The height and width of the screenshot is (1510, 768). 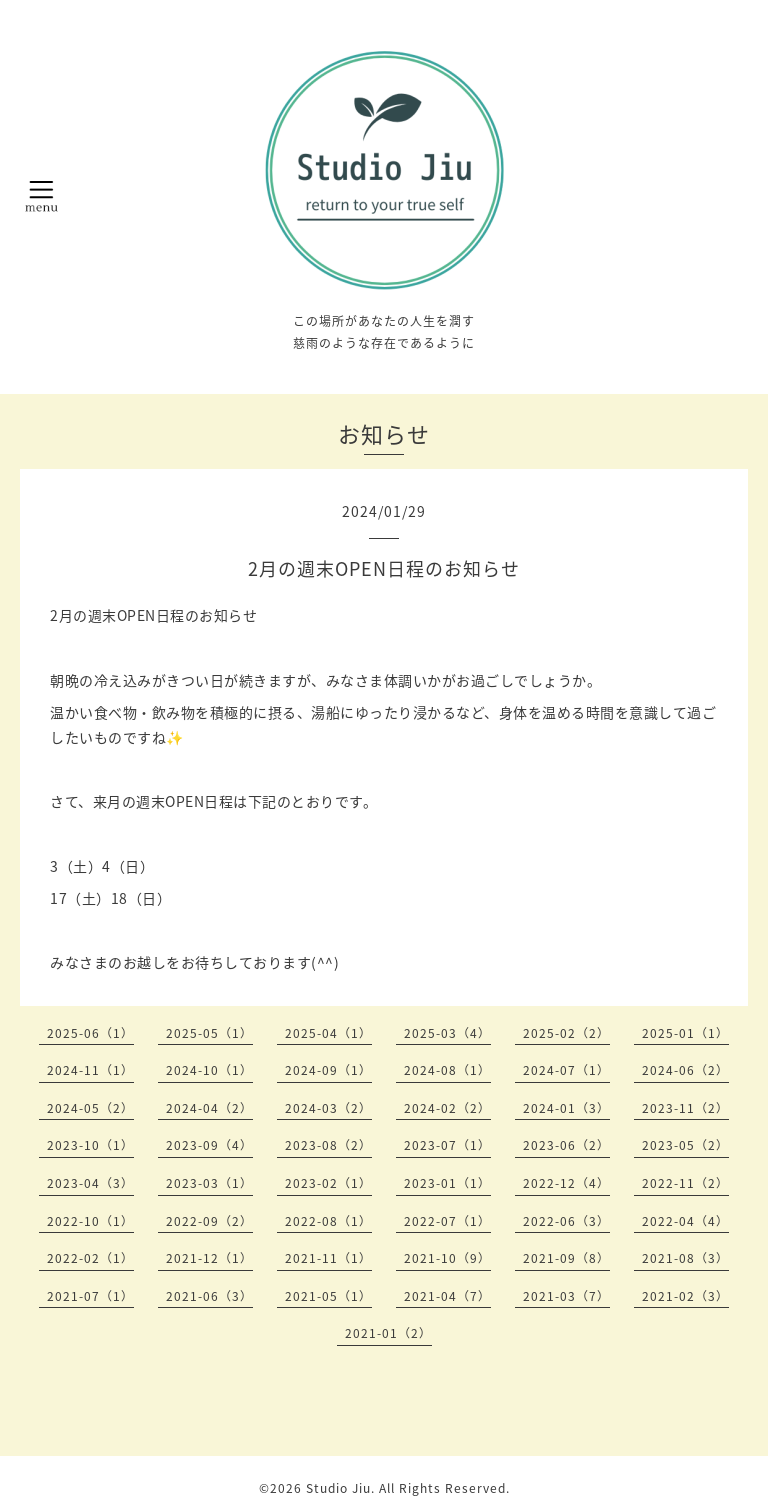 What do you see at coordinates (685, 1258) in the screenshot?
I see `2021-08（3）` at bounding box center [685, 1258].